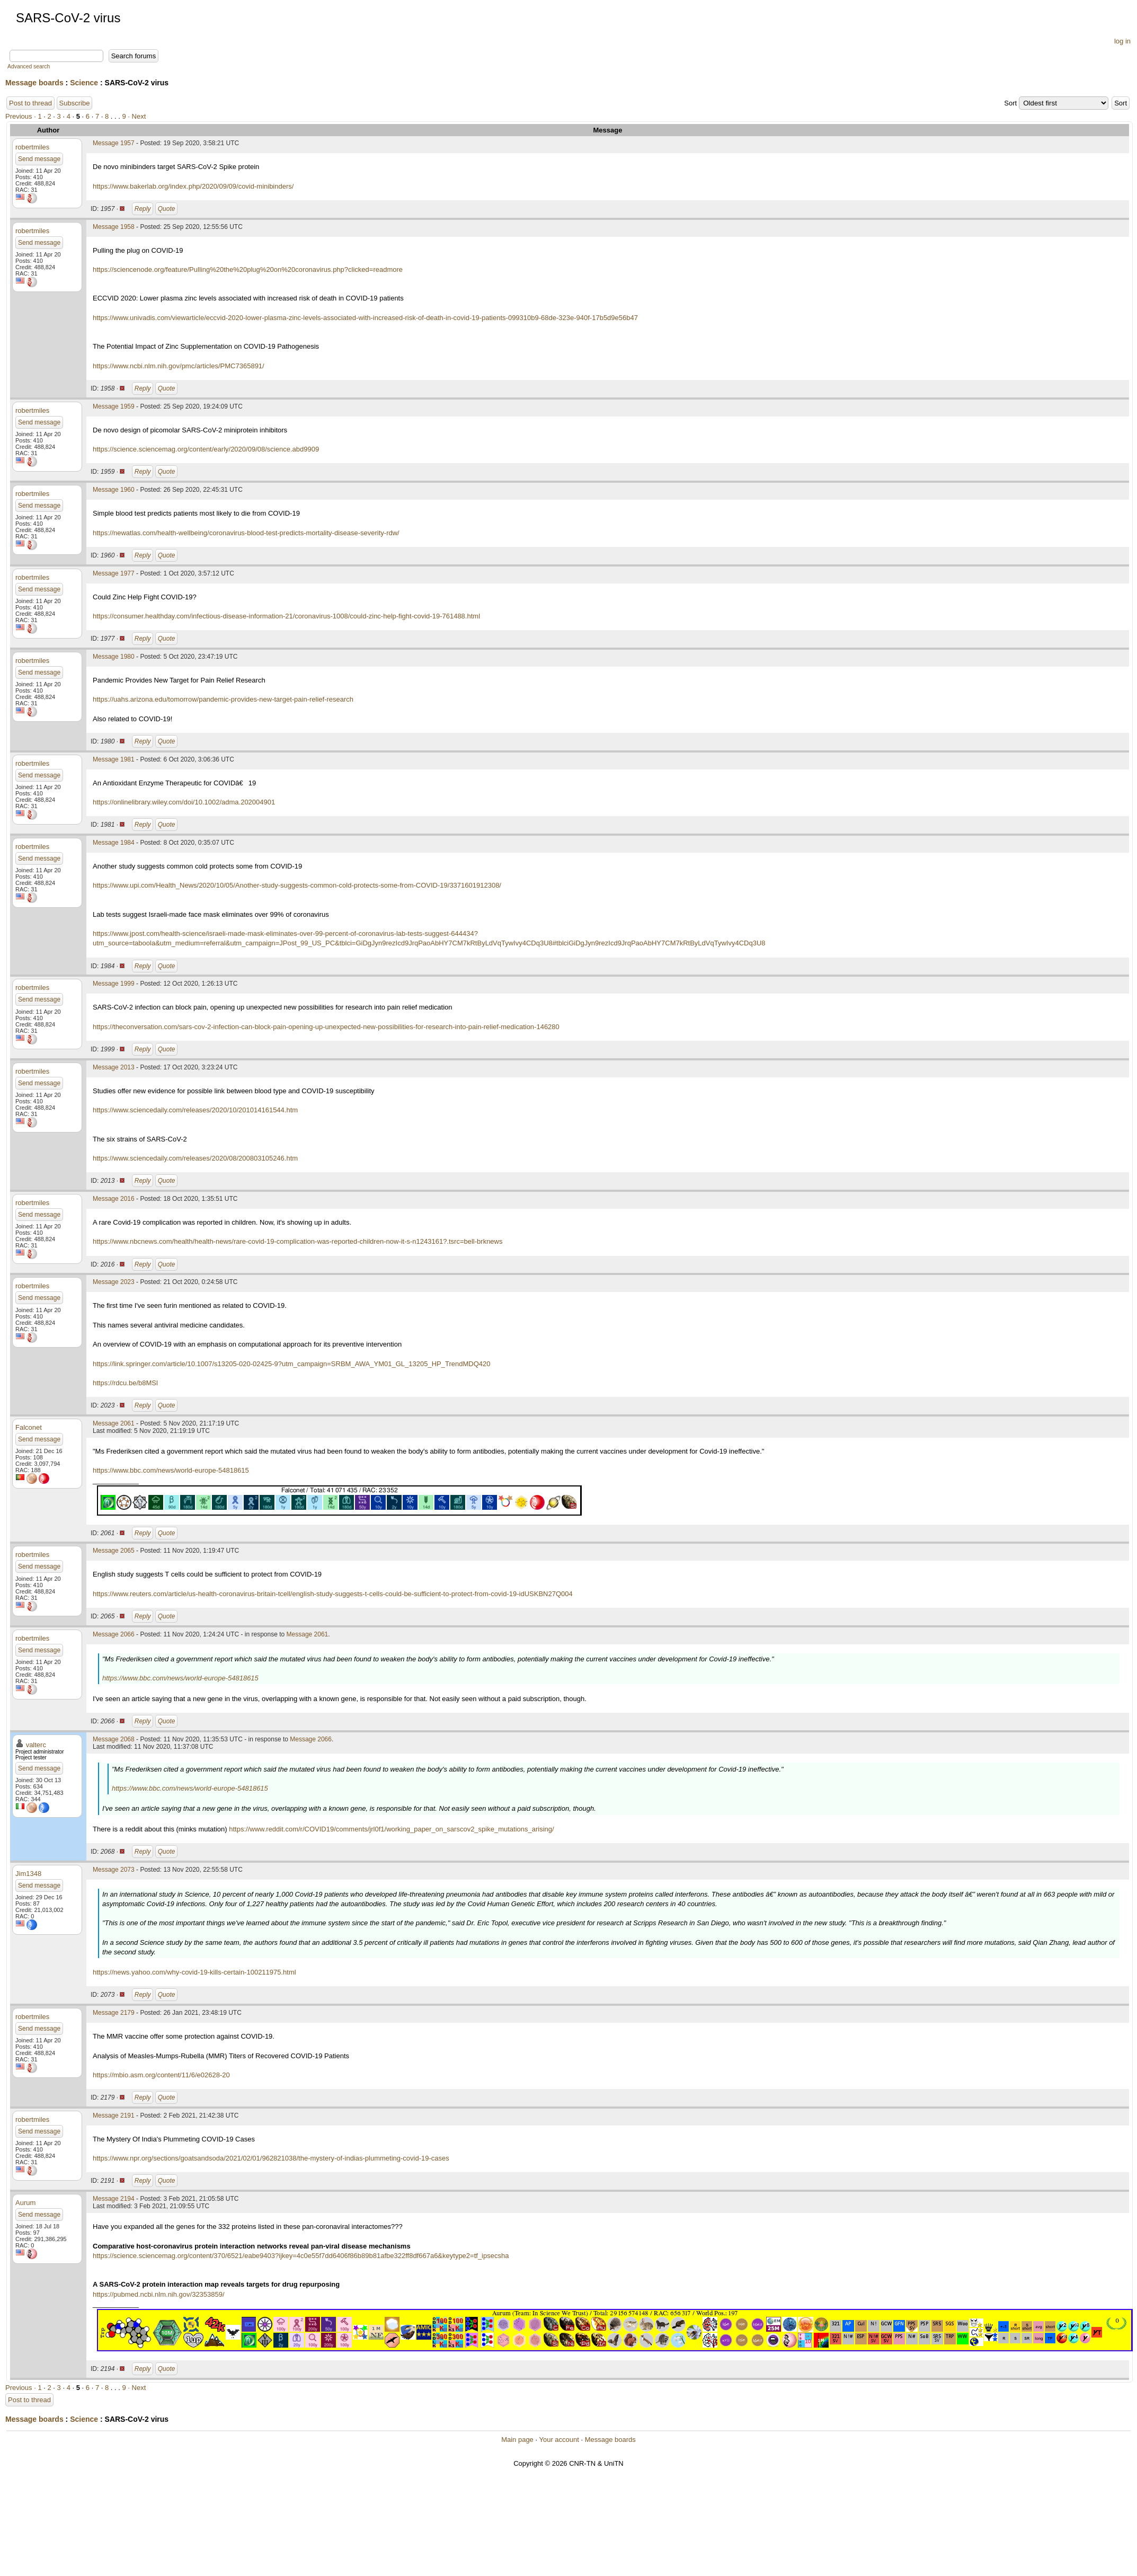  Describe the element at coordinates (194, 1972) in the screenshot. I see `https://news.yahoo.com/why-covid-19-kills-certain-100211975.html` at that location.